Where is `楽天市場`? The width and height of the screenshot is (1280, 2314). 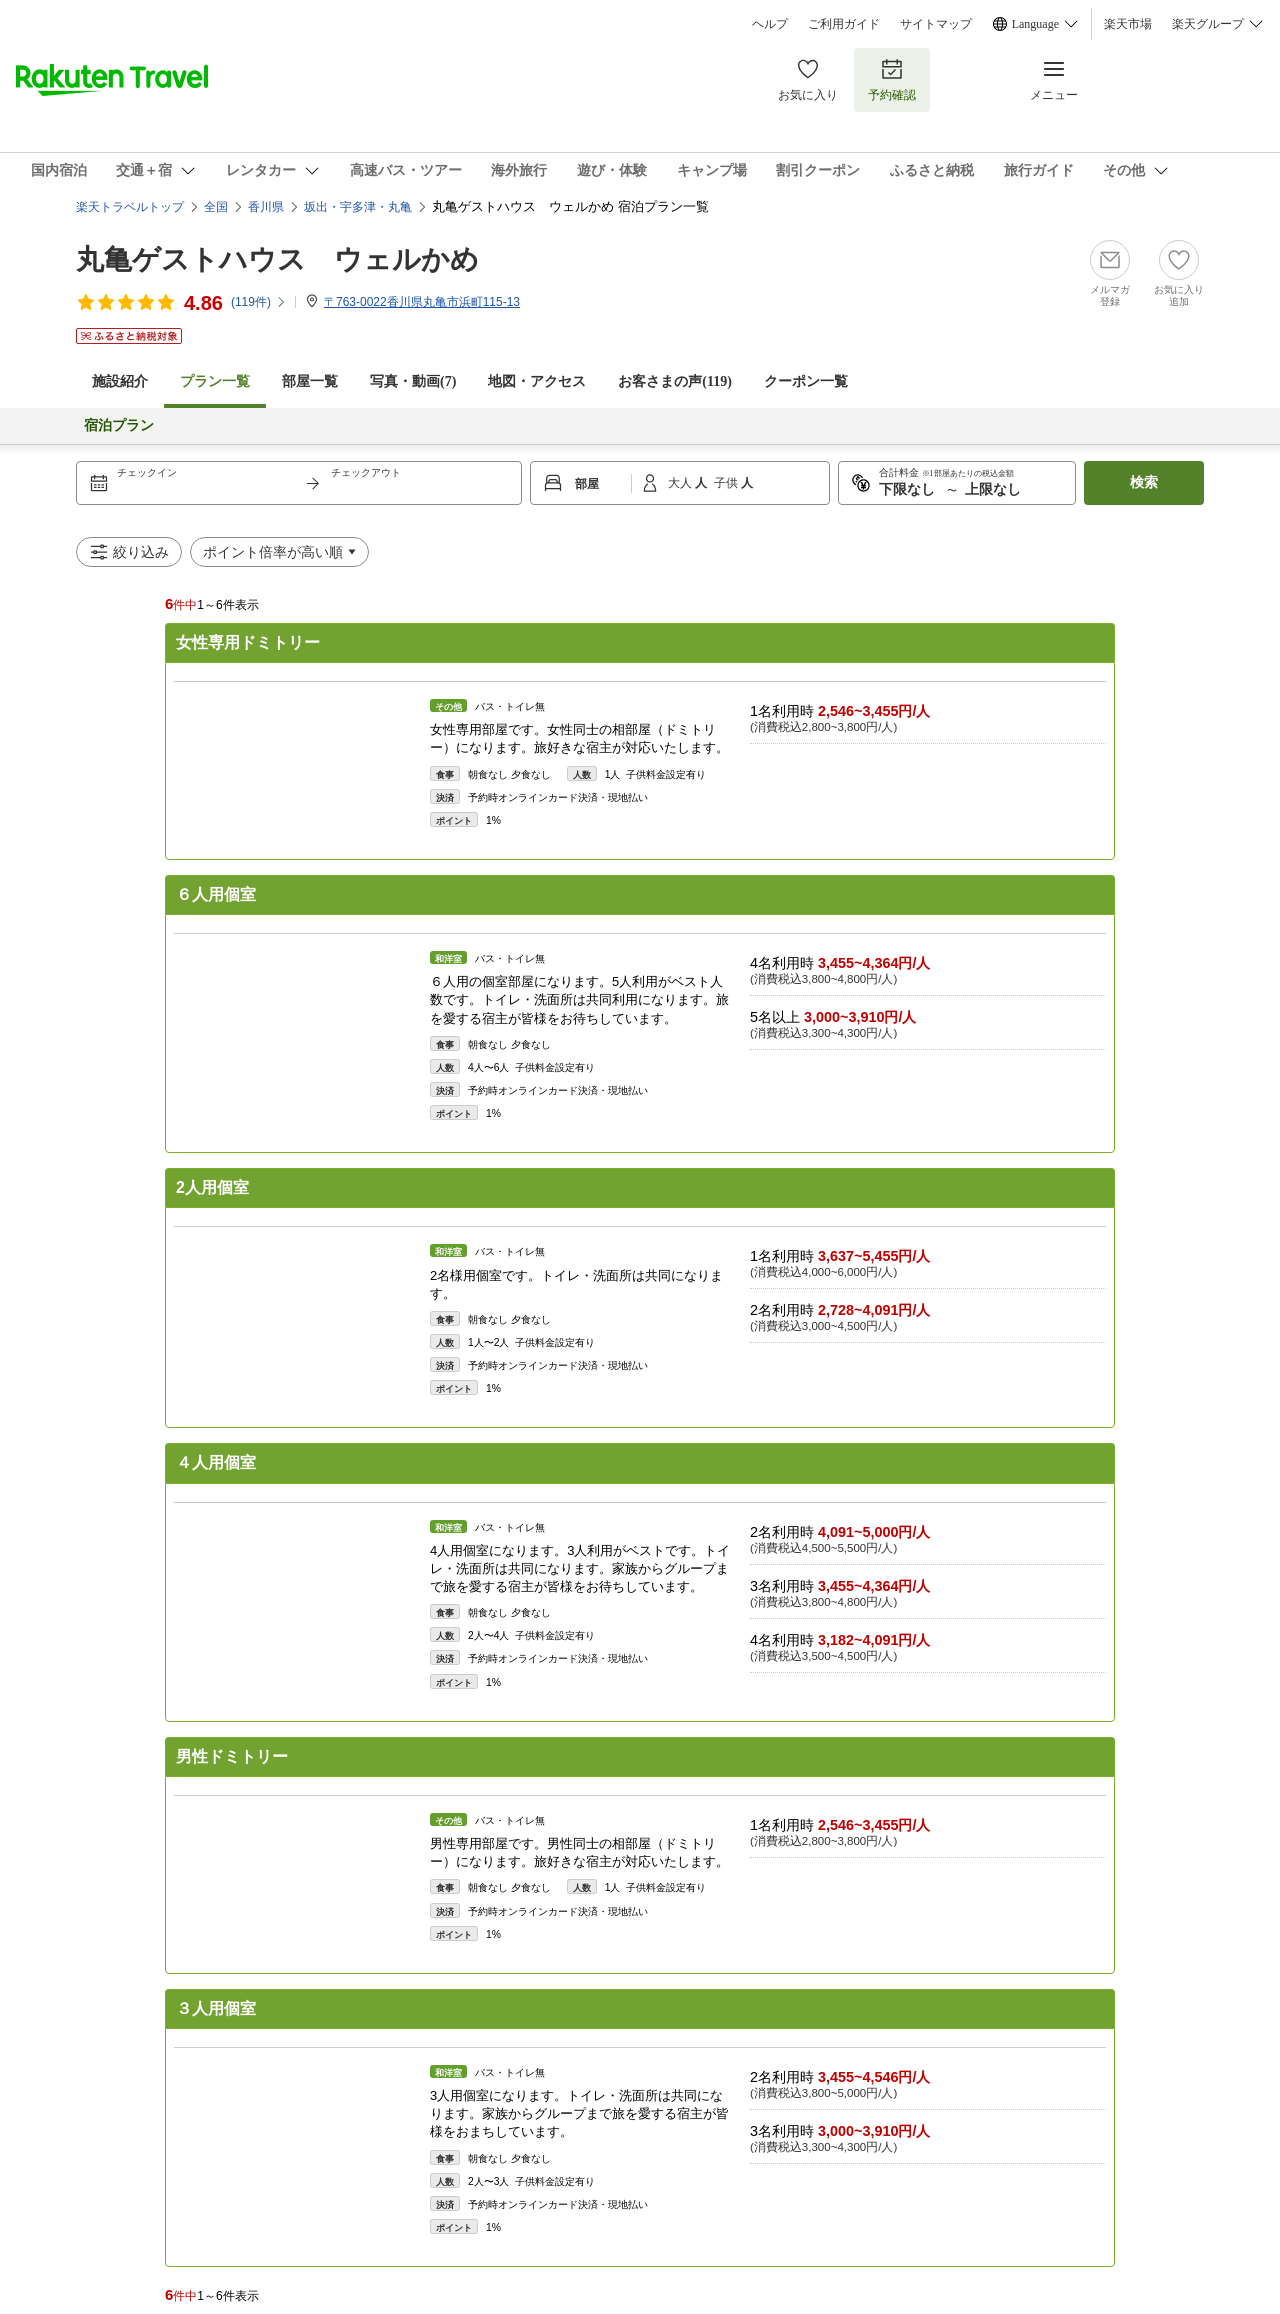 楽天市場 is located at coordinates (1128, 24).